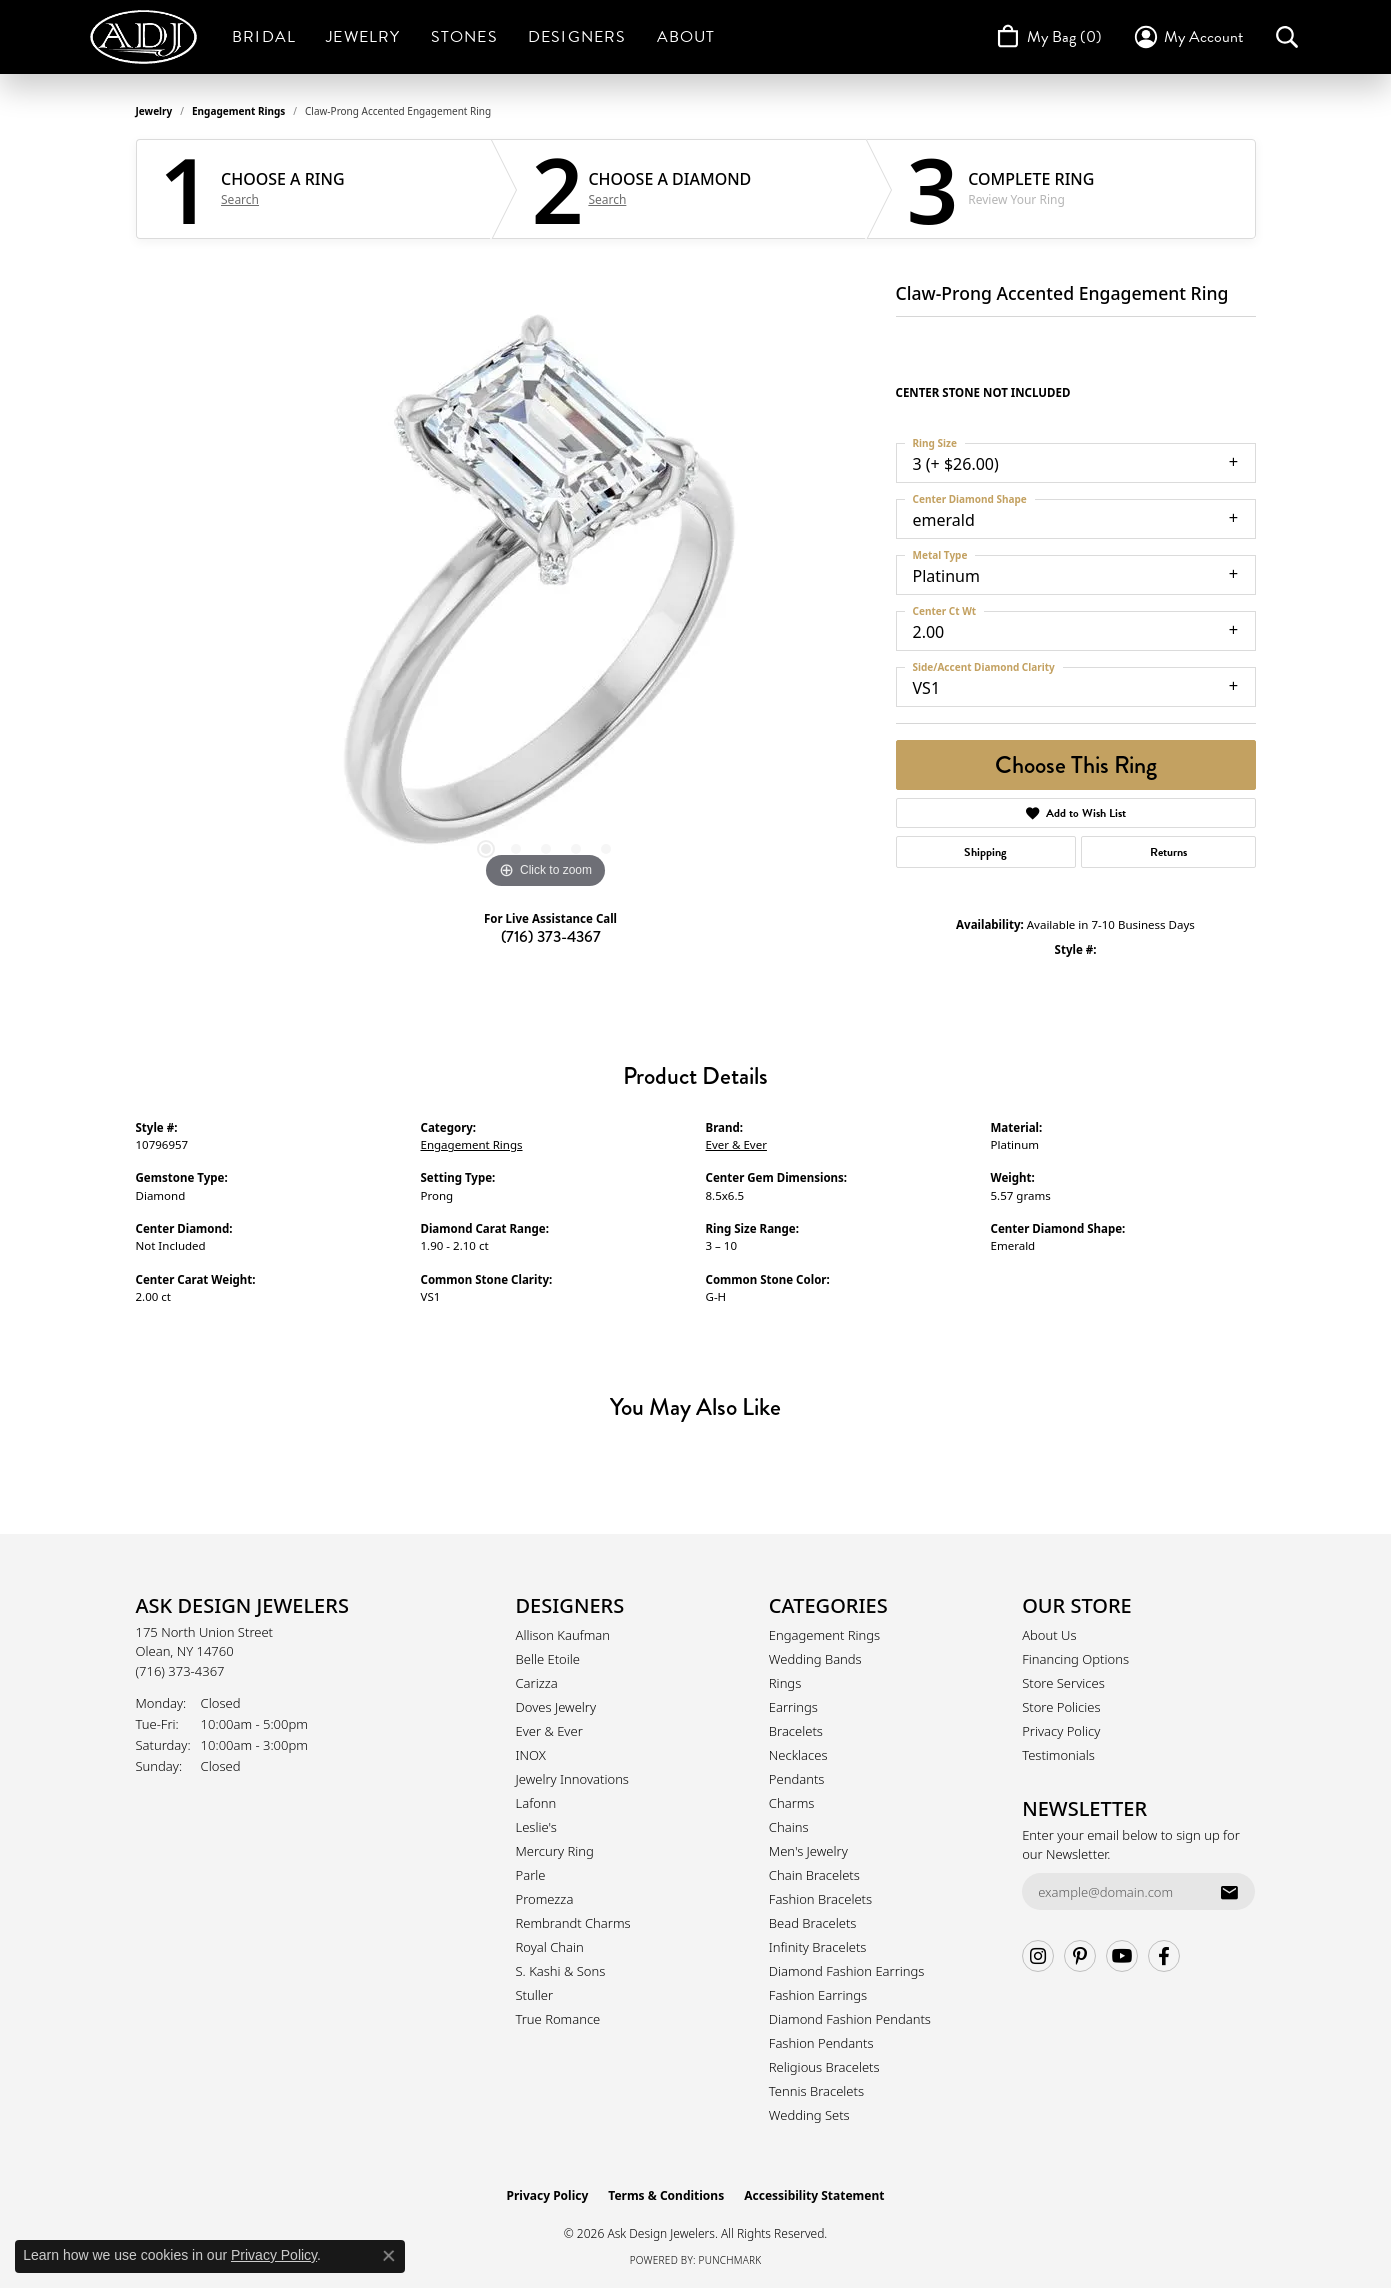 This screenshot has width=1391, height=2288. I want to click on Royal Chain [menuitem], so click(550, 1947).